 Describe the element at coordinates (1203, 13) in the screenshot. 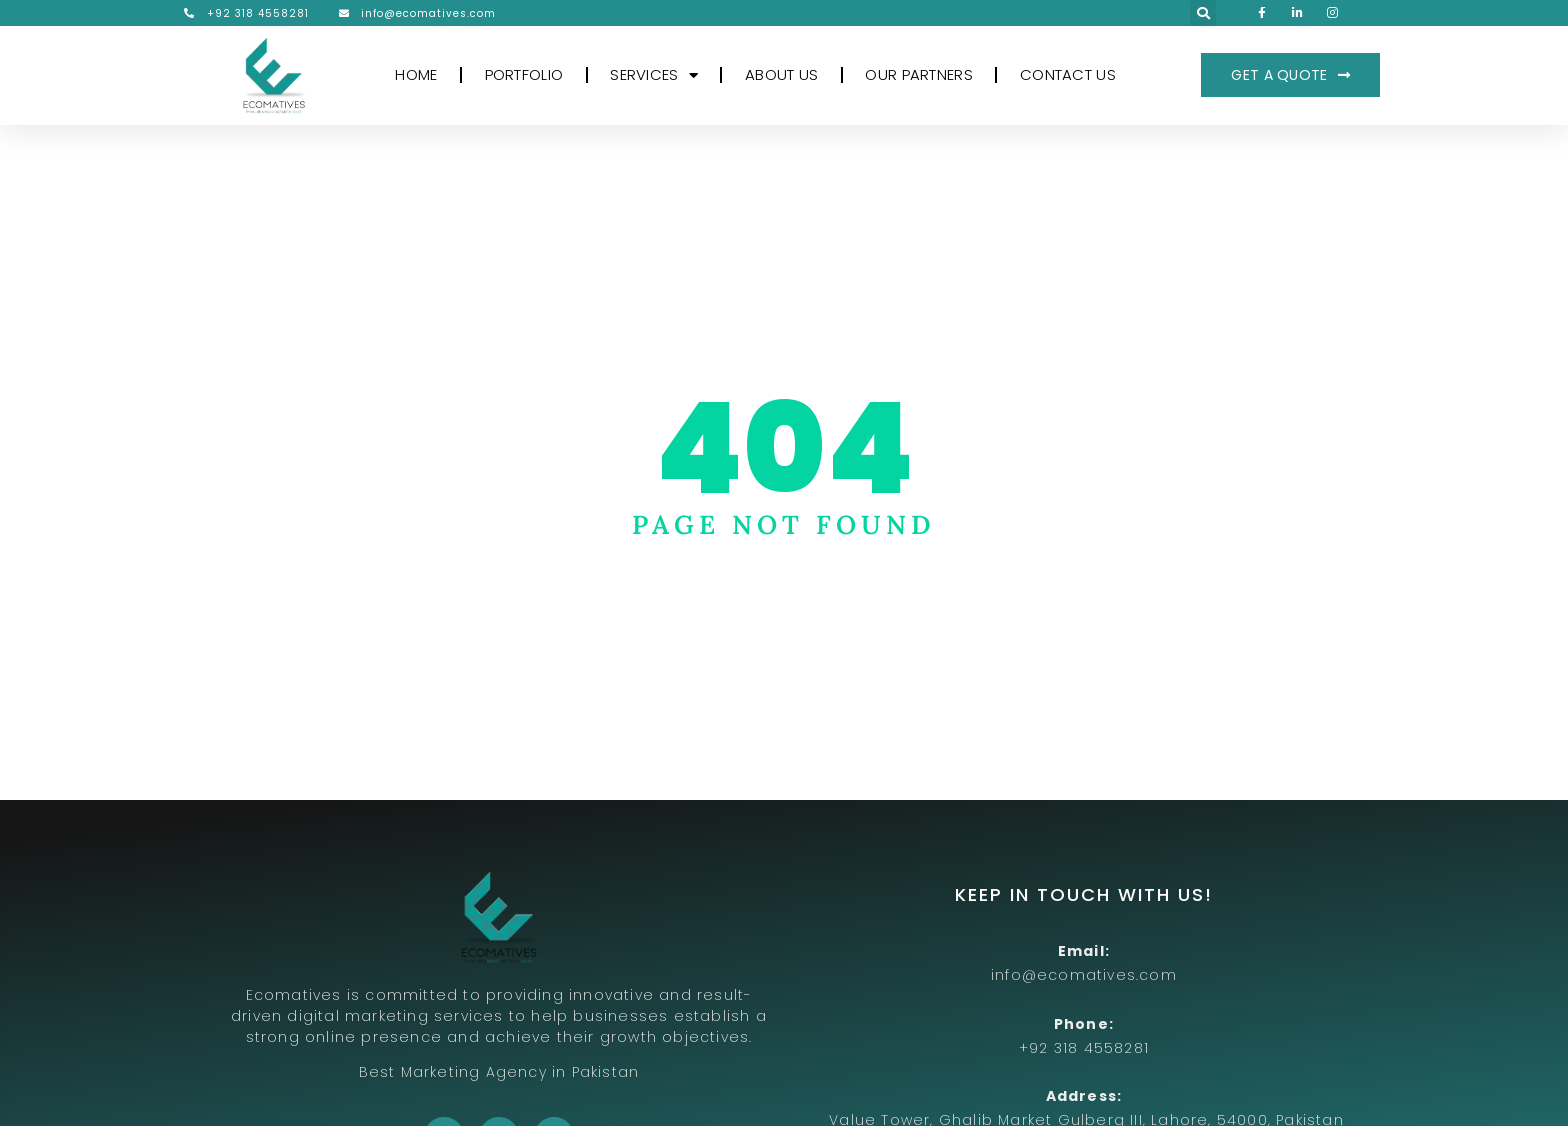

I see `[button]` at that location.